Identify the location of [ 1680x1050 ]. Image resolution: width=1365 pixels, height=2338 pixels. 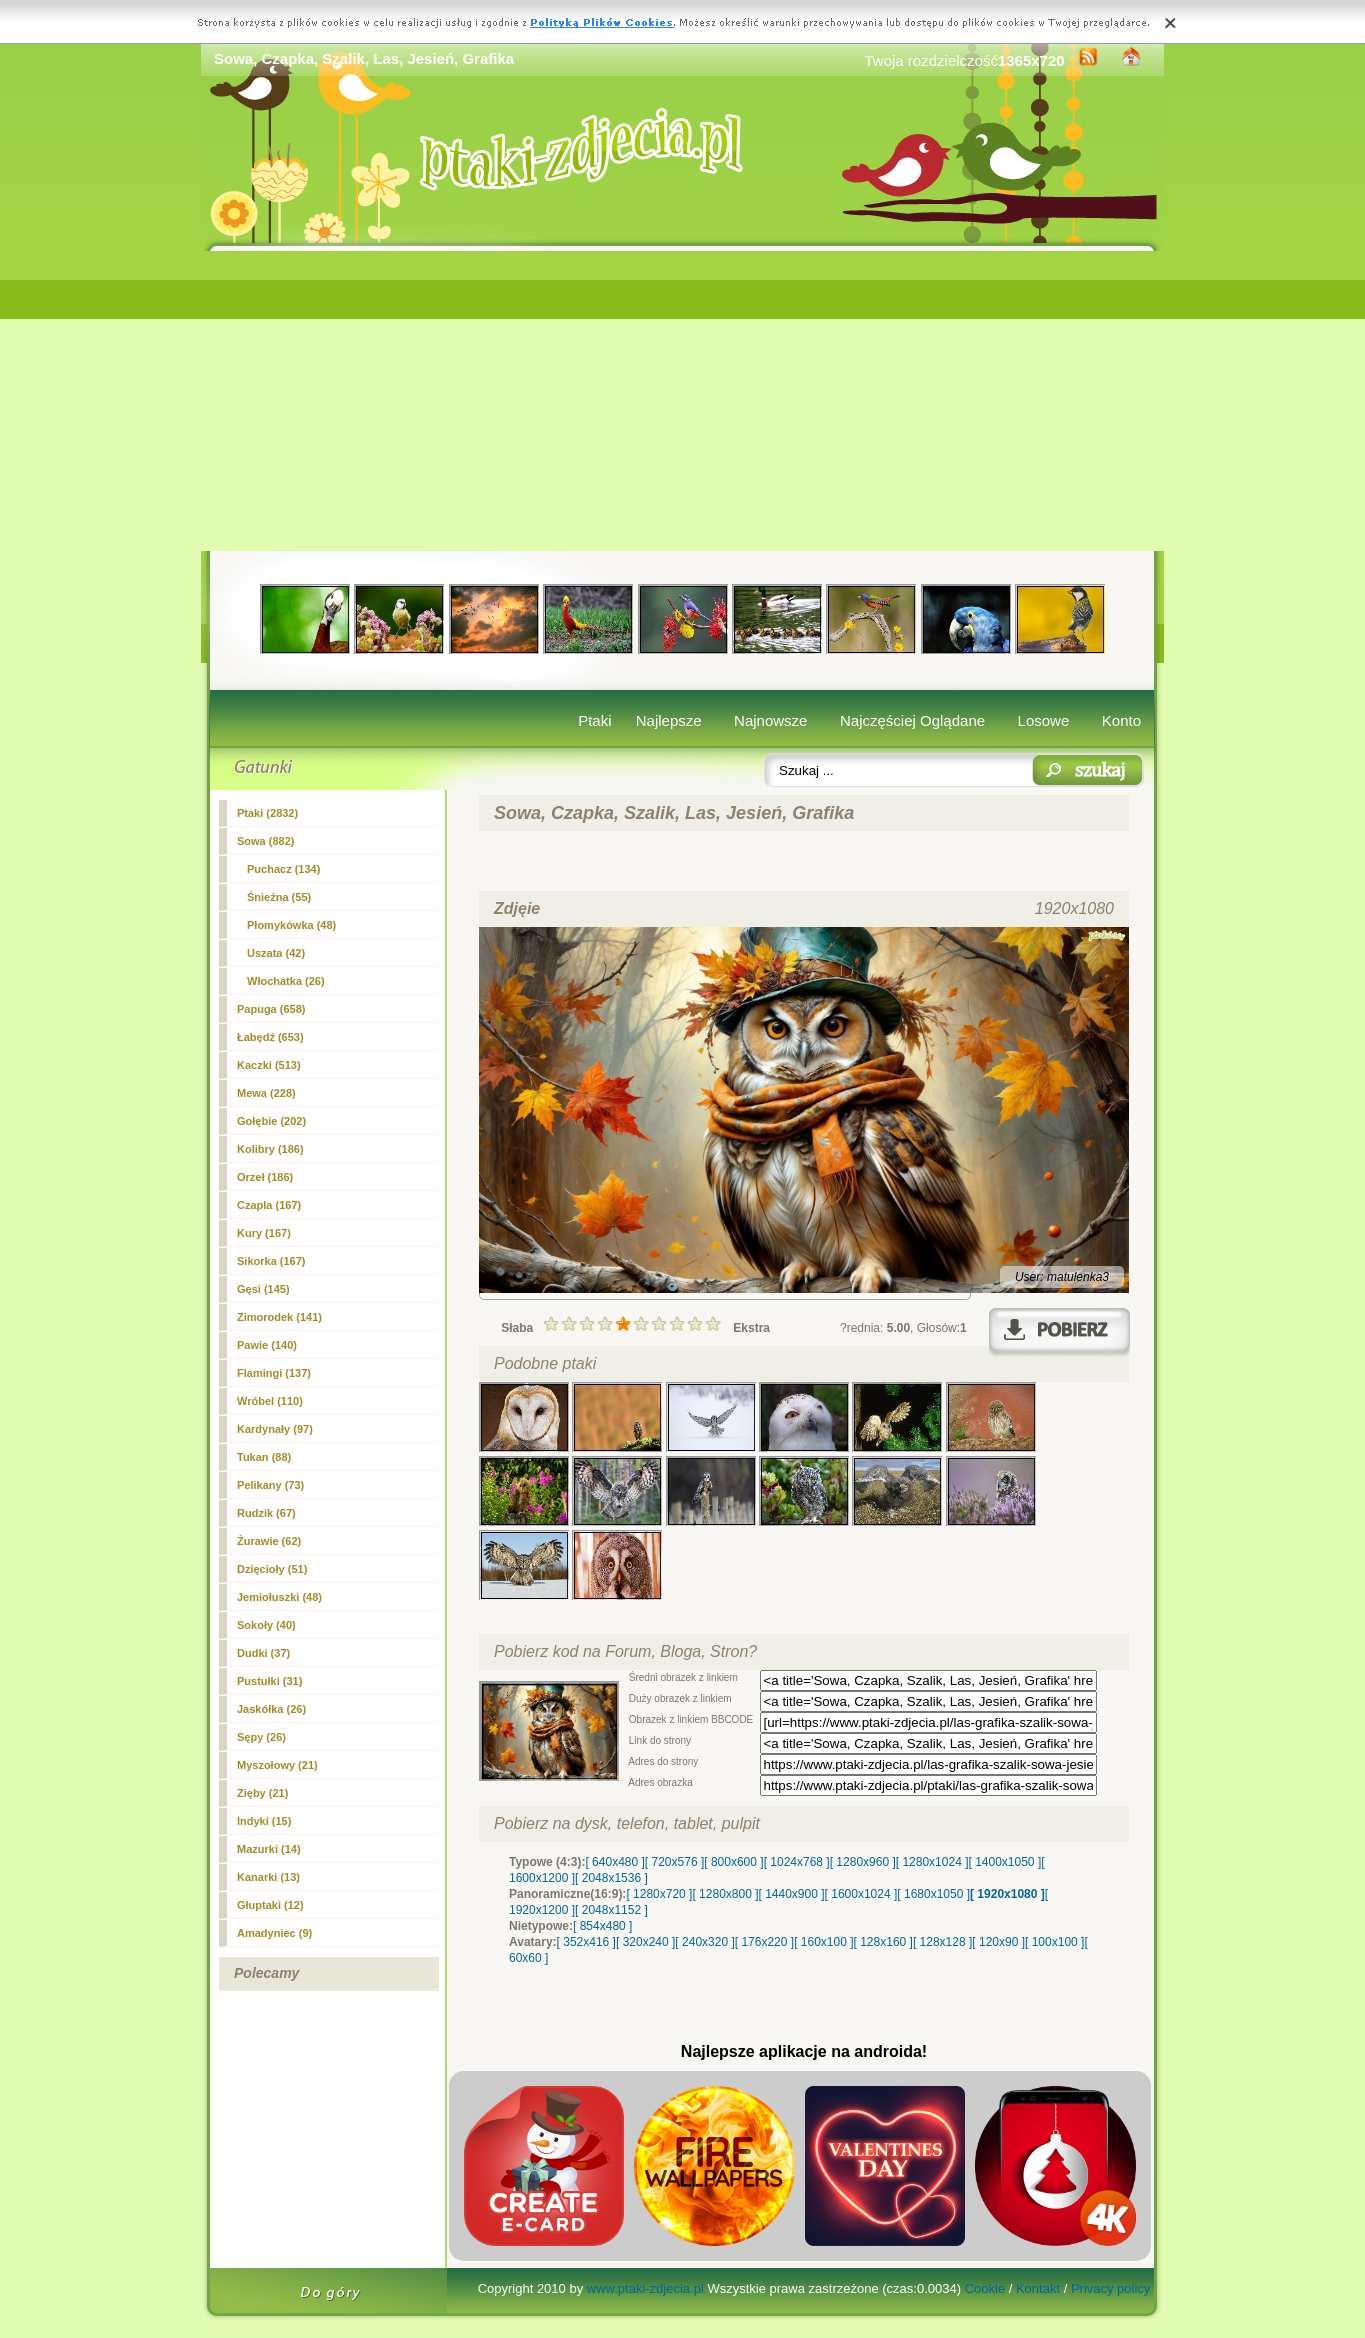
(933, 1894).